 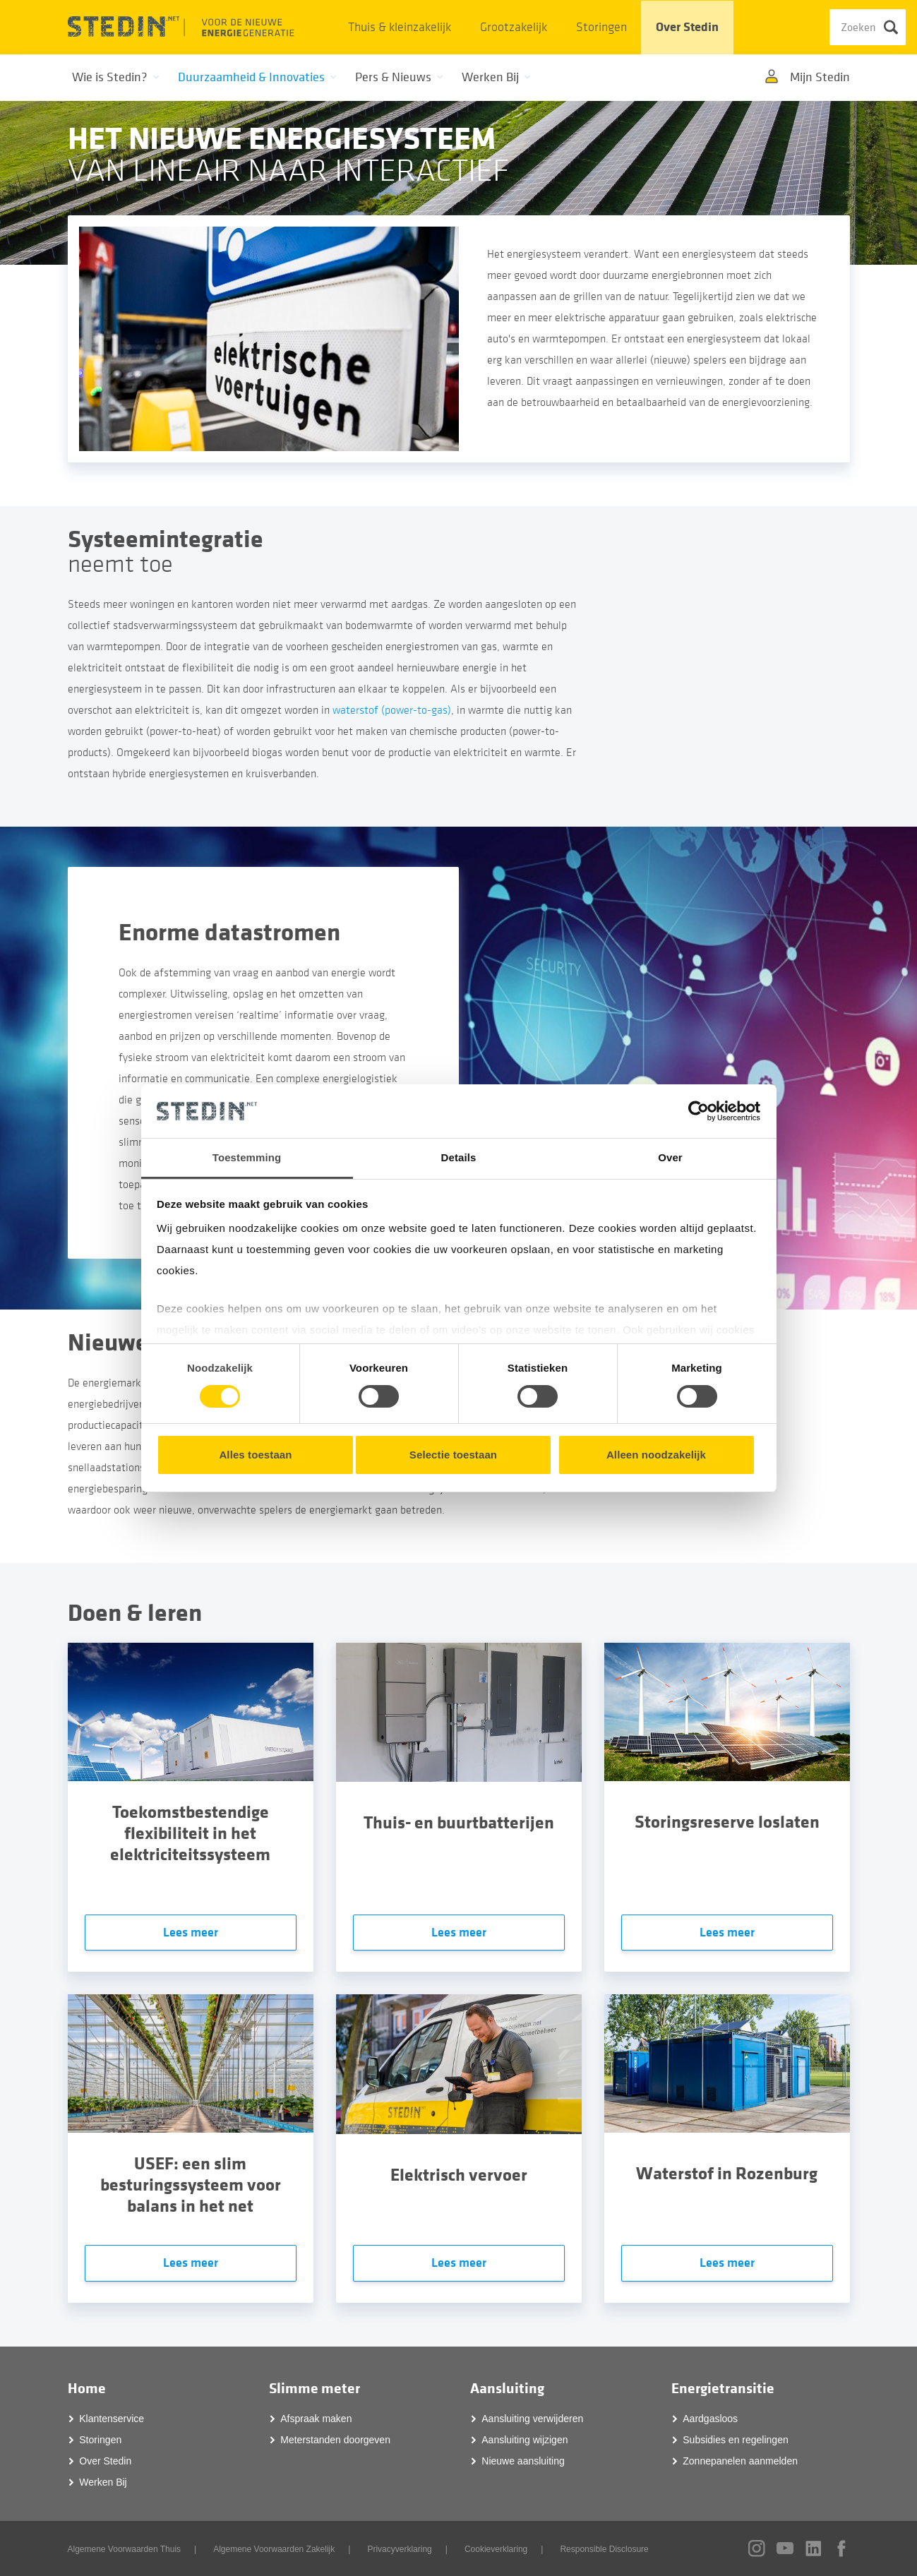 What do you see at coordinates (524, 2439) in the screenshot?
I see `Aansluiting wijzigen` at bounding box center [524, 2439].